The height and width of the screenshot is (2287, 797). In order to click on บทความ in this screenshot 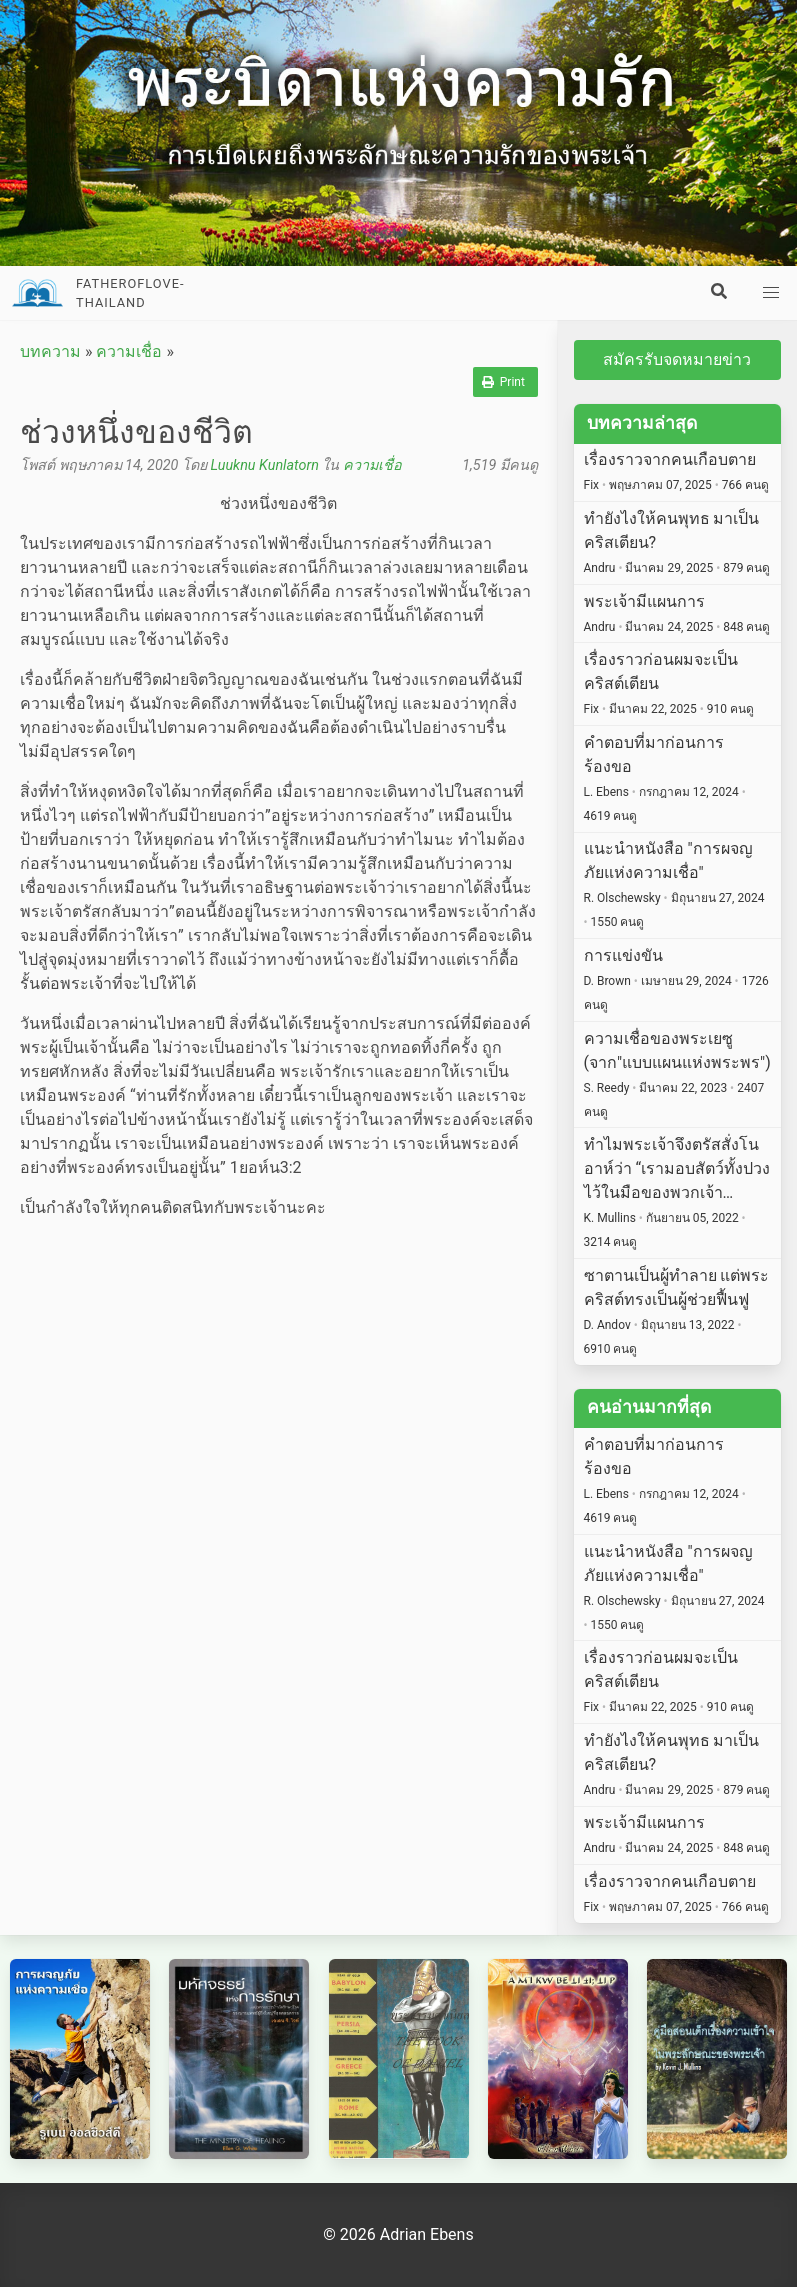, I will do `click(50, 351)`.